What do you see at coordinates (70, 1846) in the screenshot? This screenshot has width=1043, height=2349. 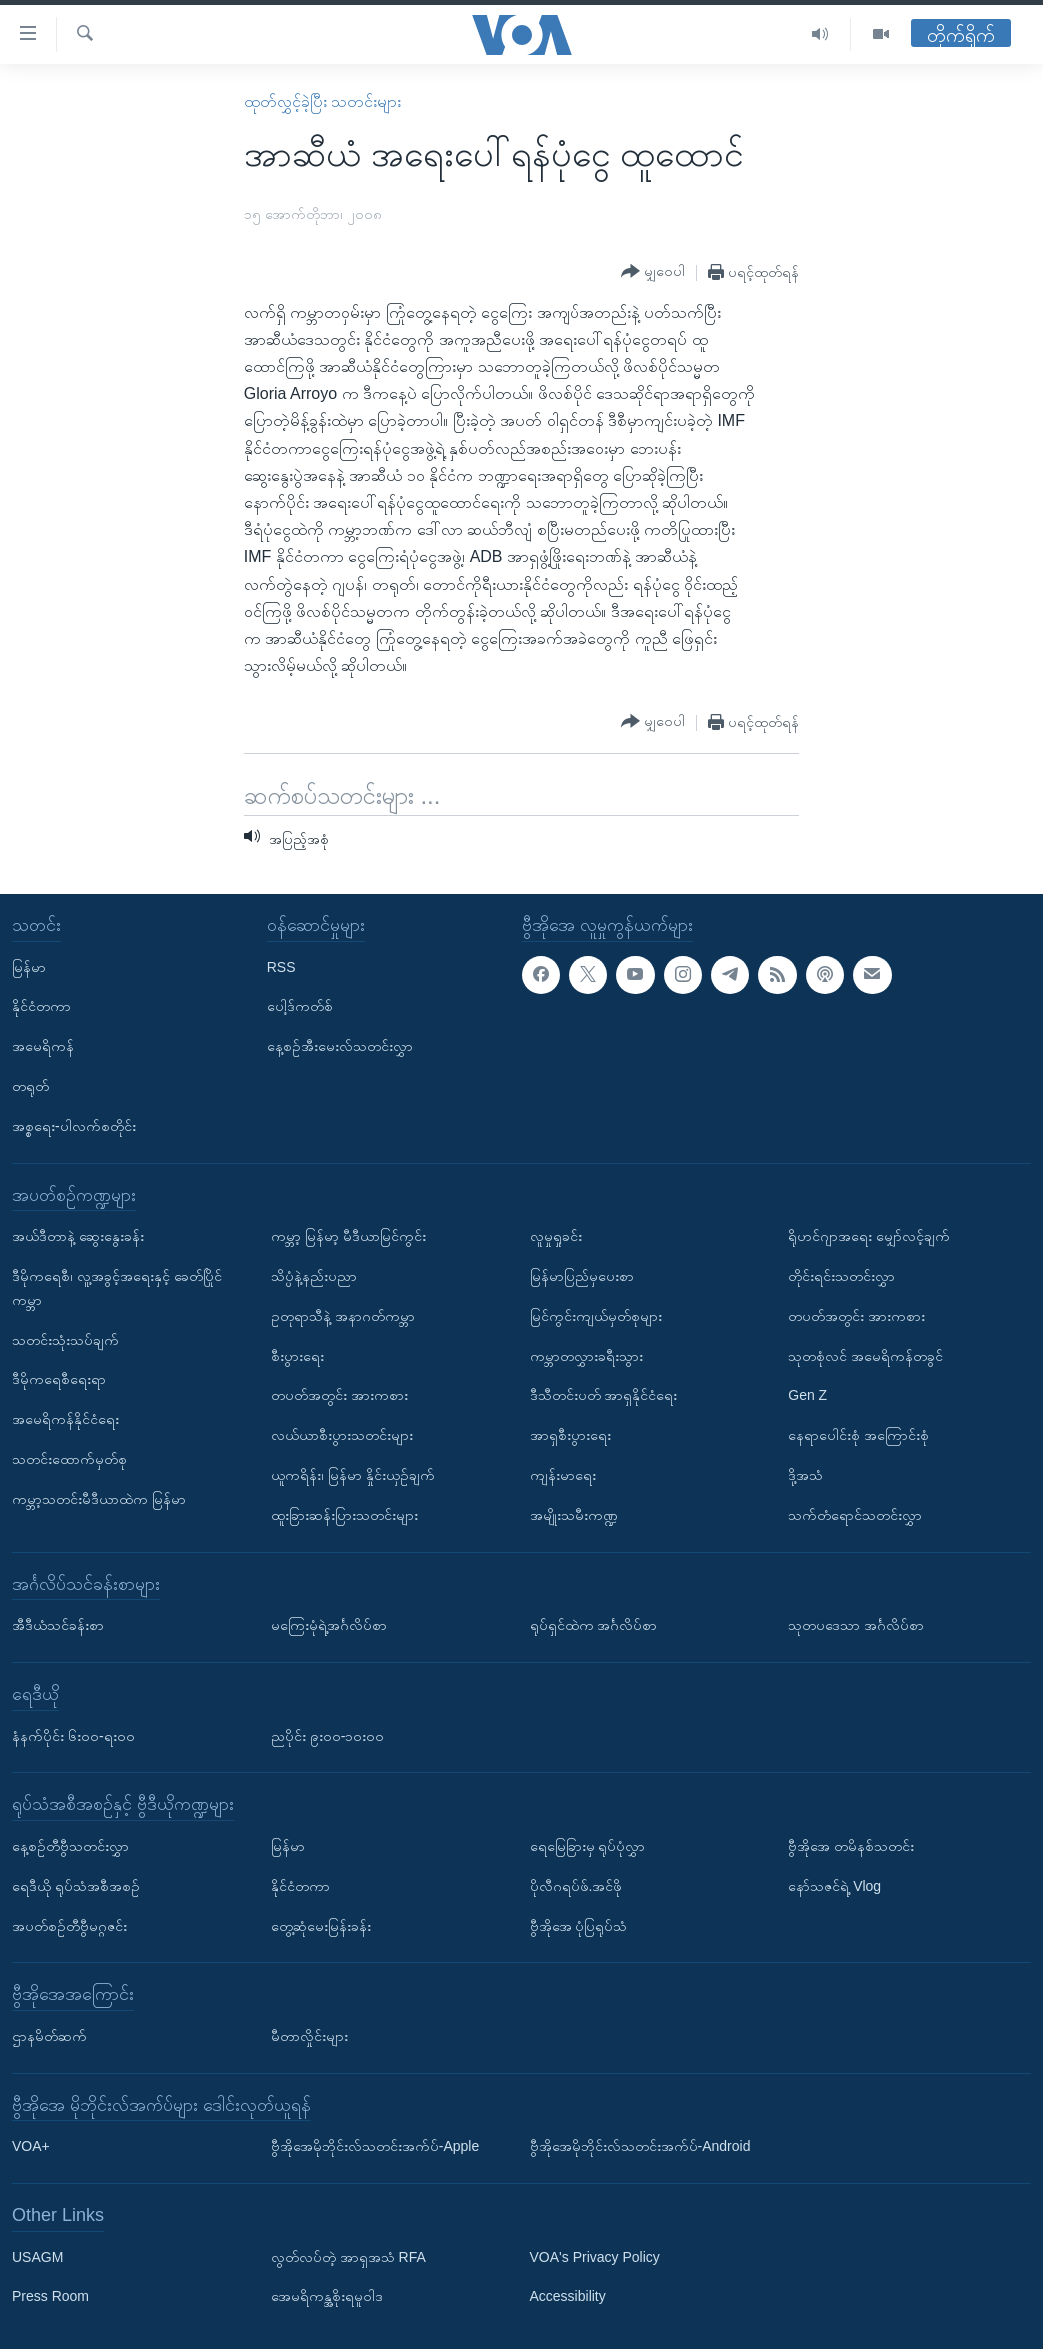 I see `နေ့စဉ်တီဗွီသတင်းလွှာ` at bounding box center [70, 1846].